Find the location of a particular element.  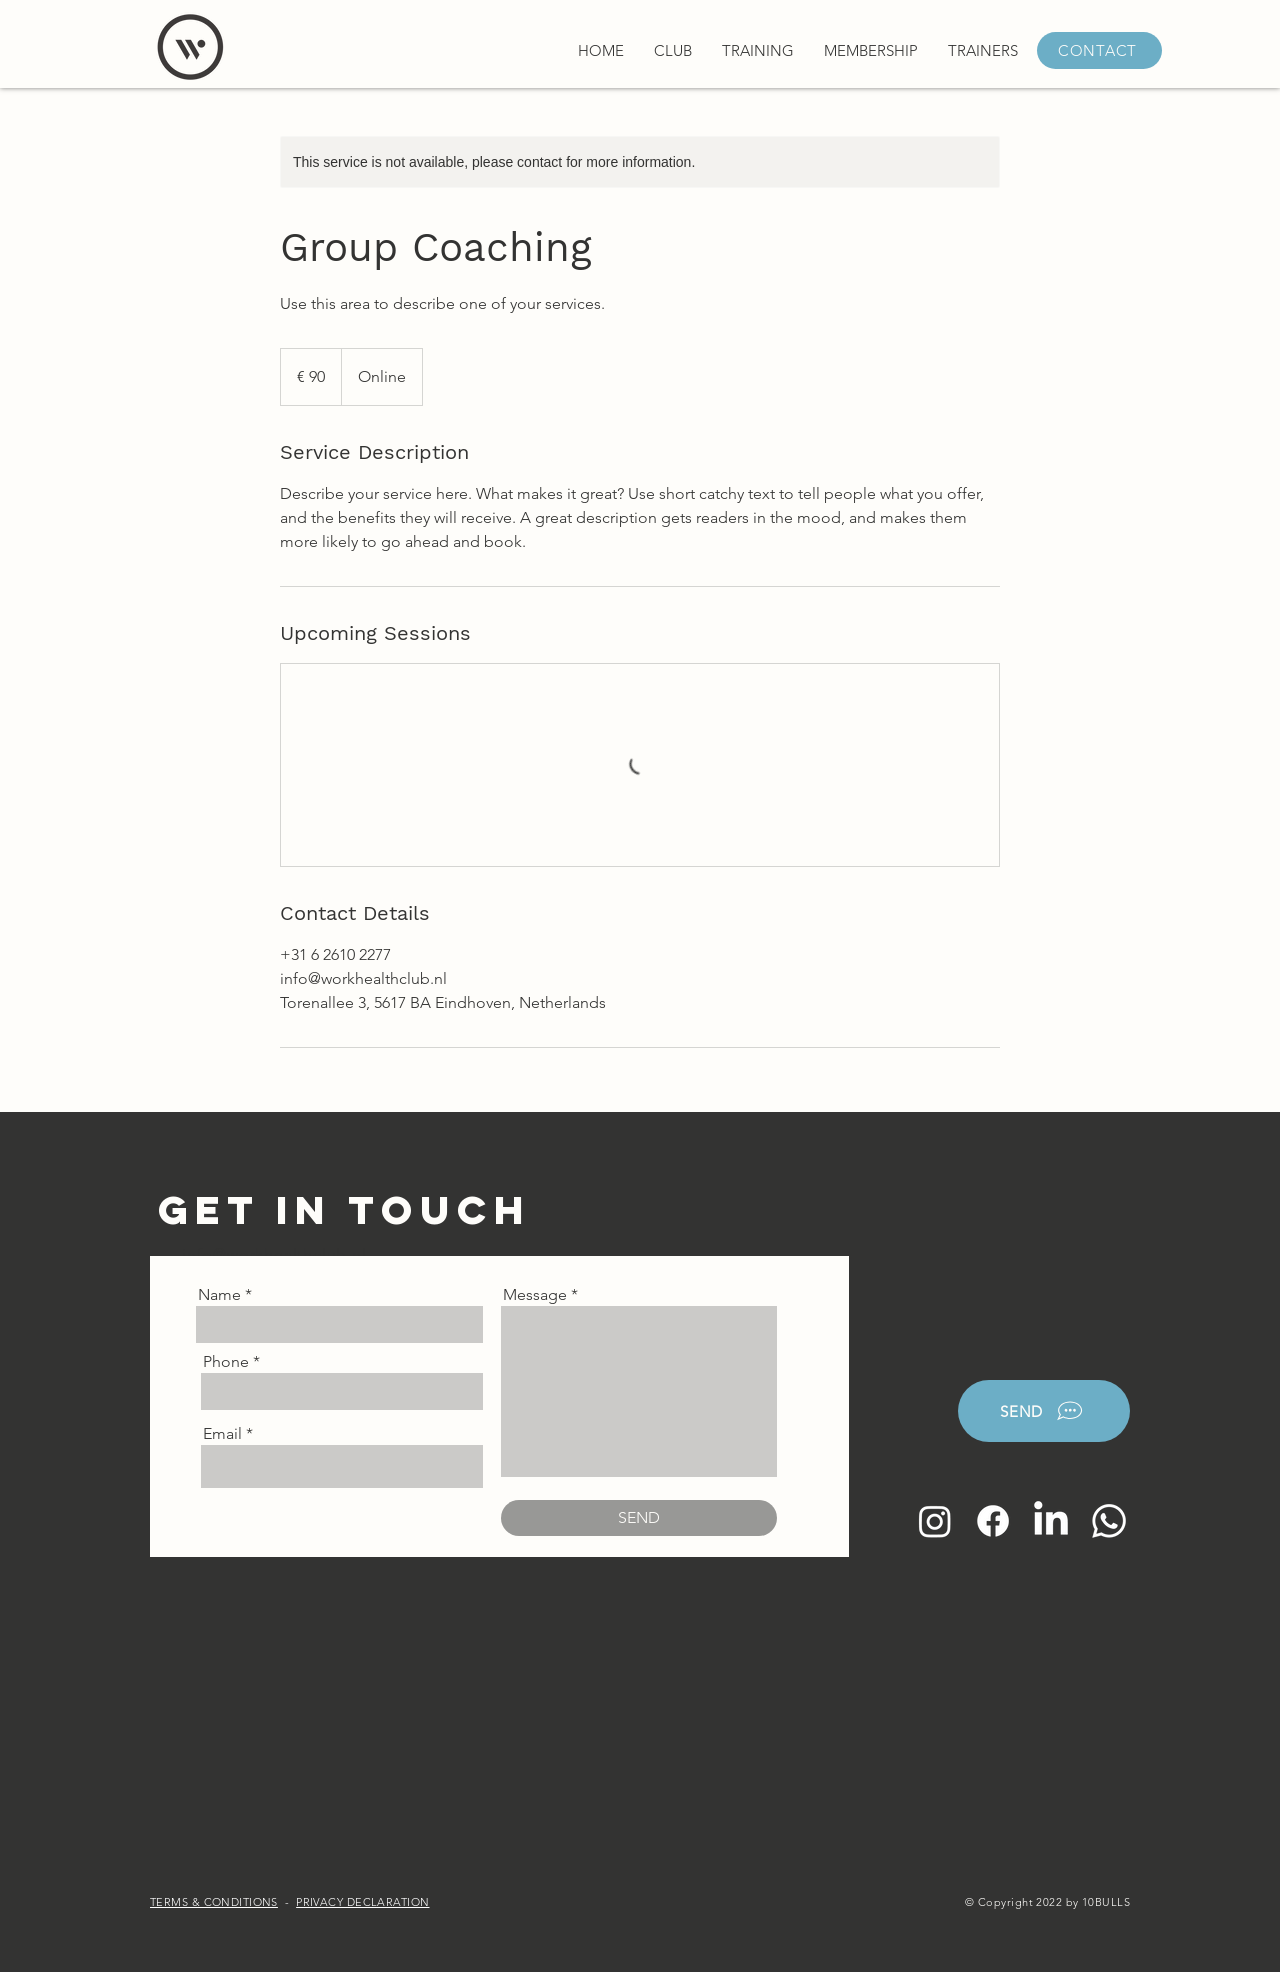

Message is located at coordinates (535, 1295).